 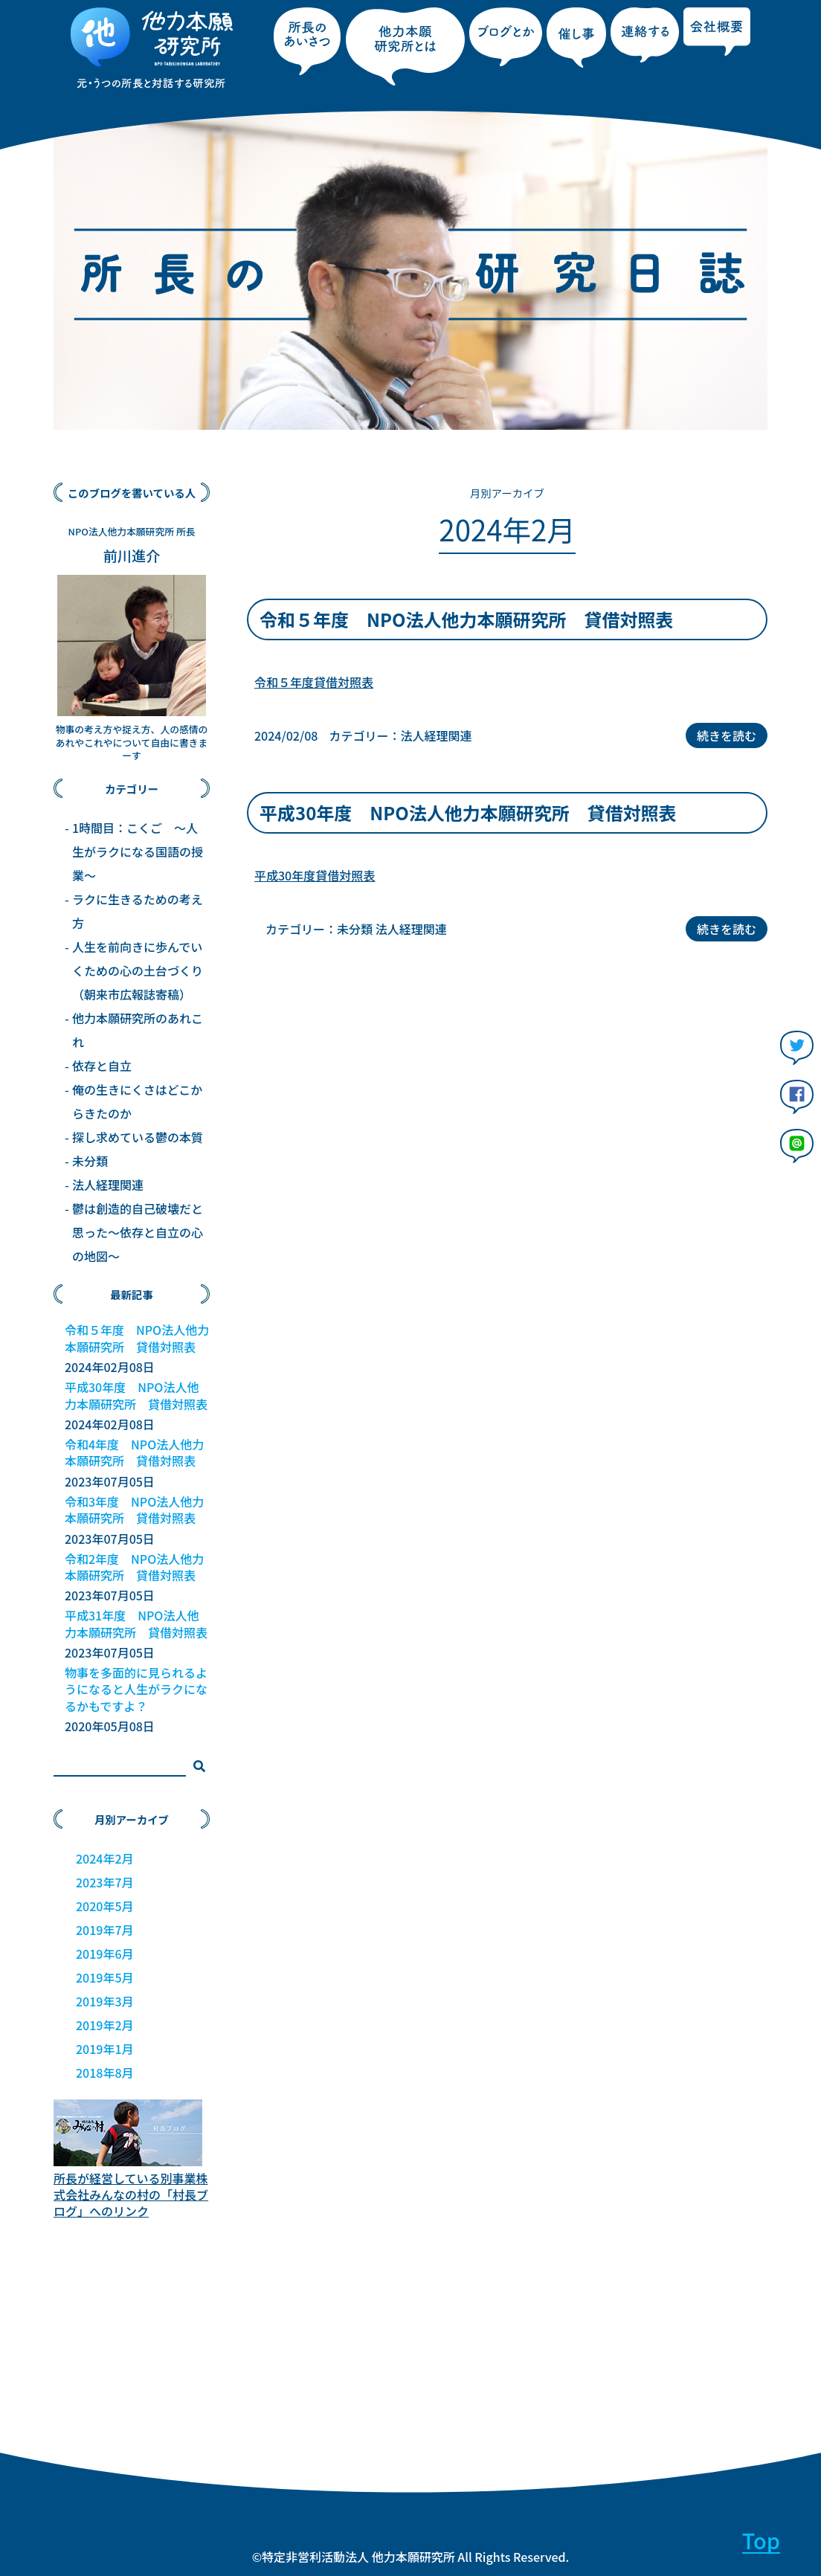 What do you see at coordinates (314, 875) in the screenshot?
I see `平成30年度貸借対照表` at bounding box center [314, 875].